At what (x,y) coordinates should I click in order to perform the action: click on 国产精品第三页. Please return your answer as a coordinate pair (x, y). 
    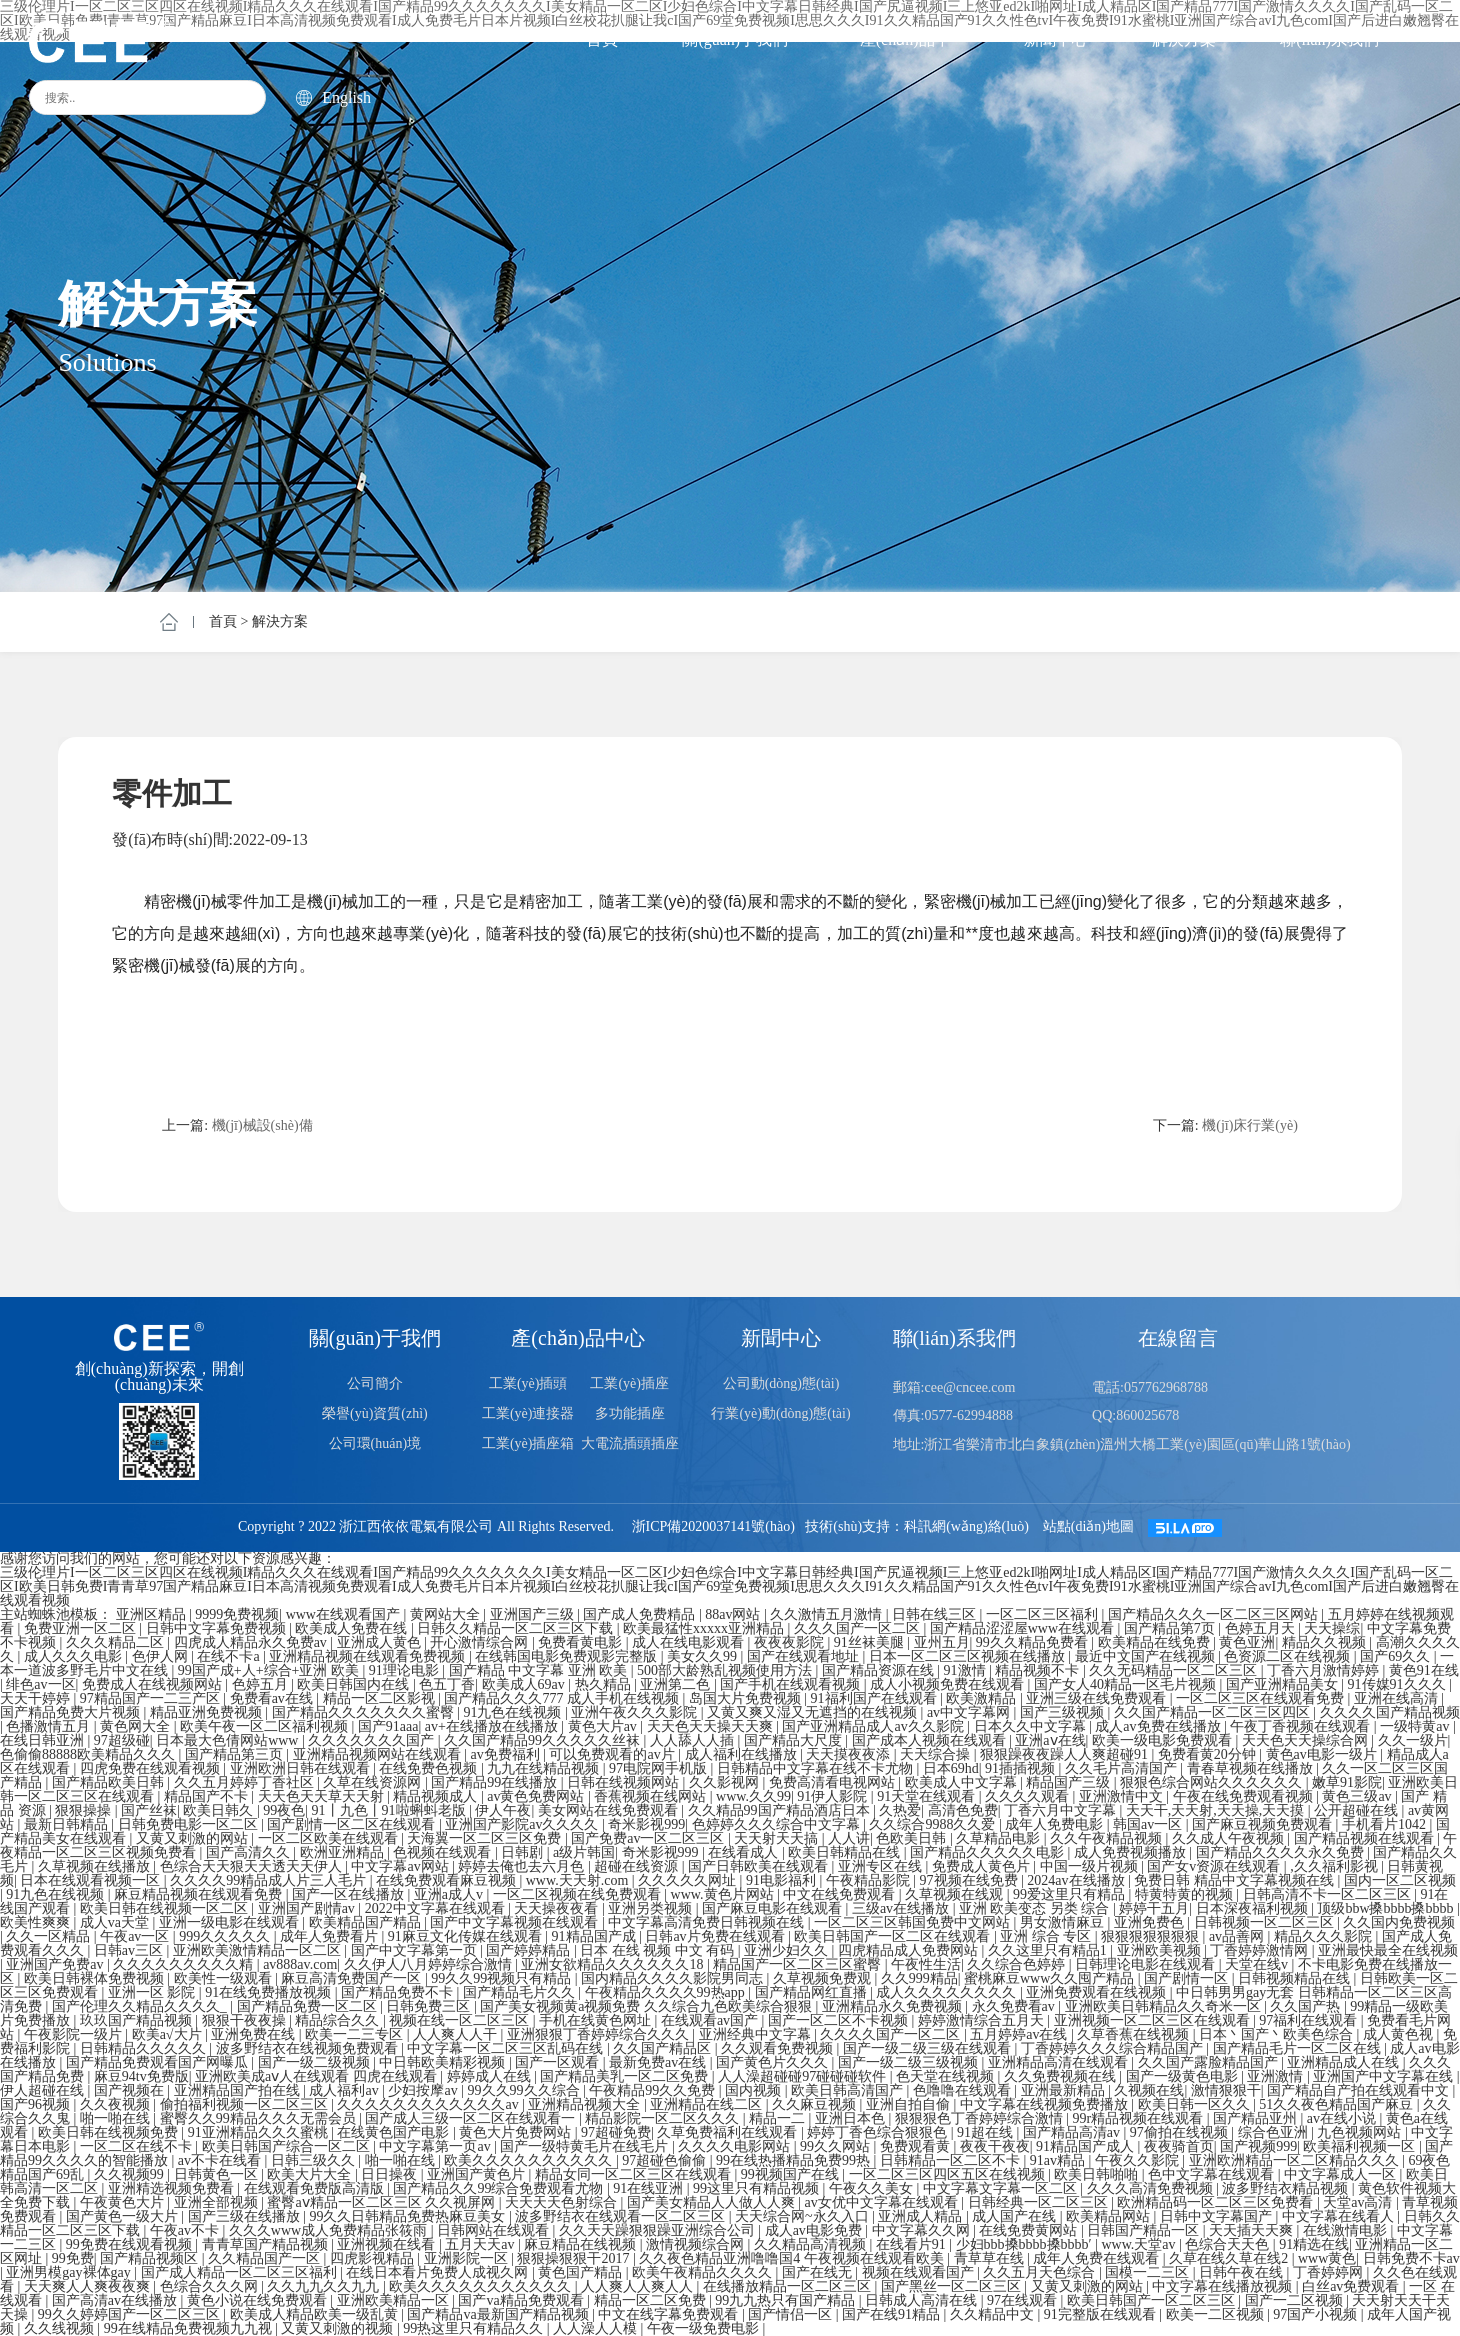
    Looking at the image, I should click on (236, 1754).